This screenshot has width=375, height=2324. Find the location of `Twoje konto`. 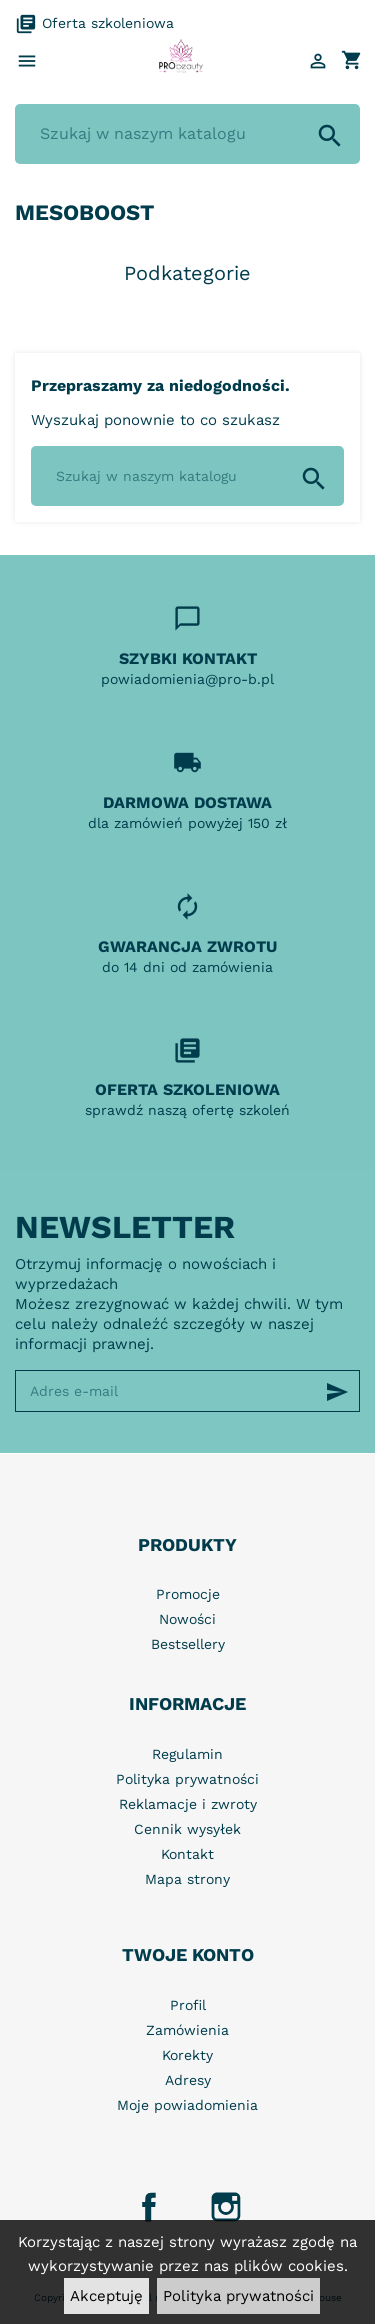

Twoje konto is located at coordinates (188, 1954).